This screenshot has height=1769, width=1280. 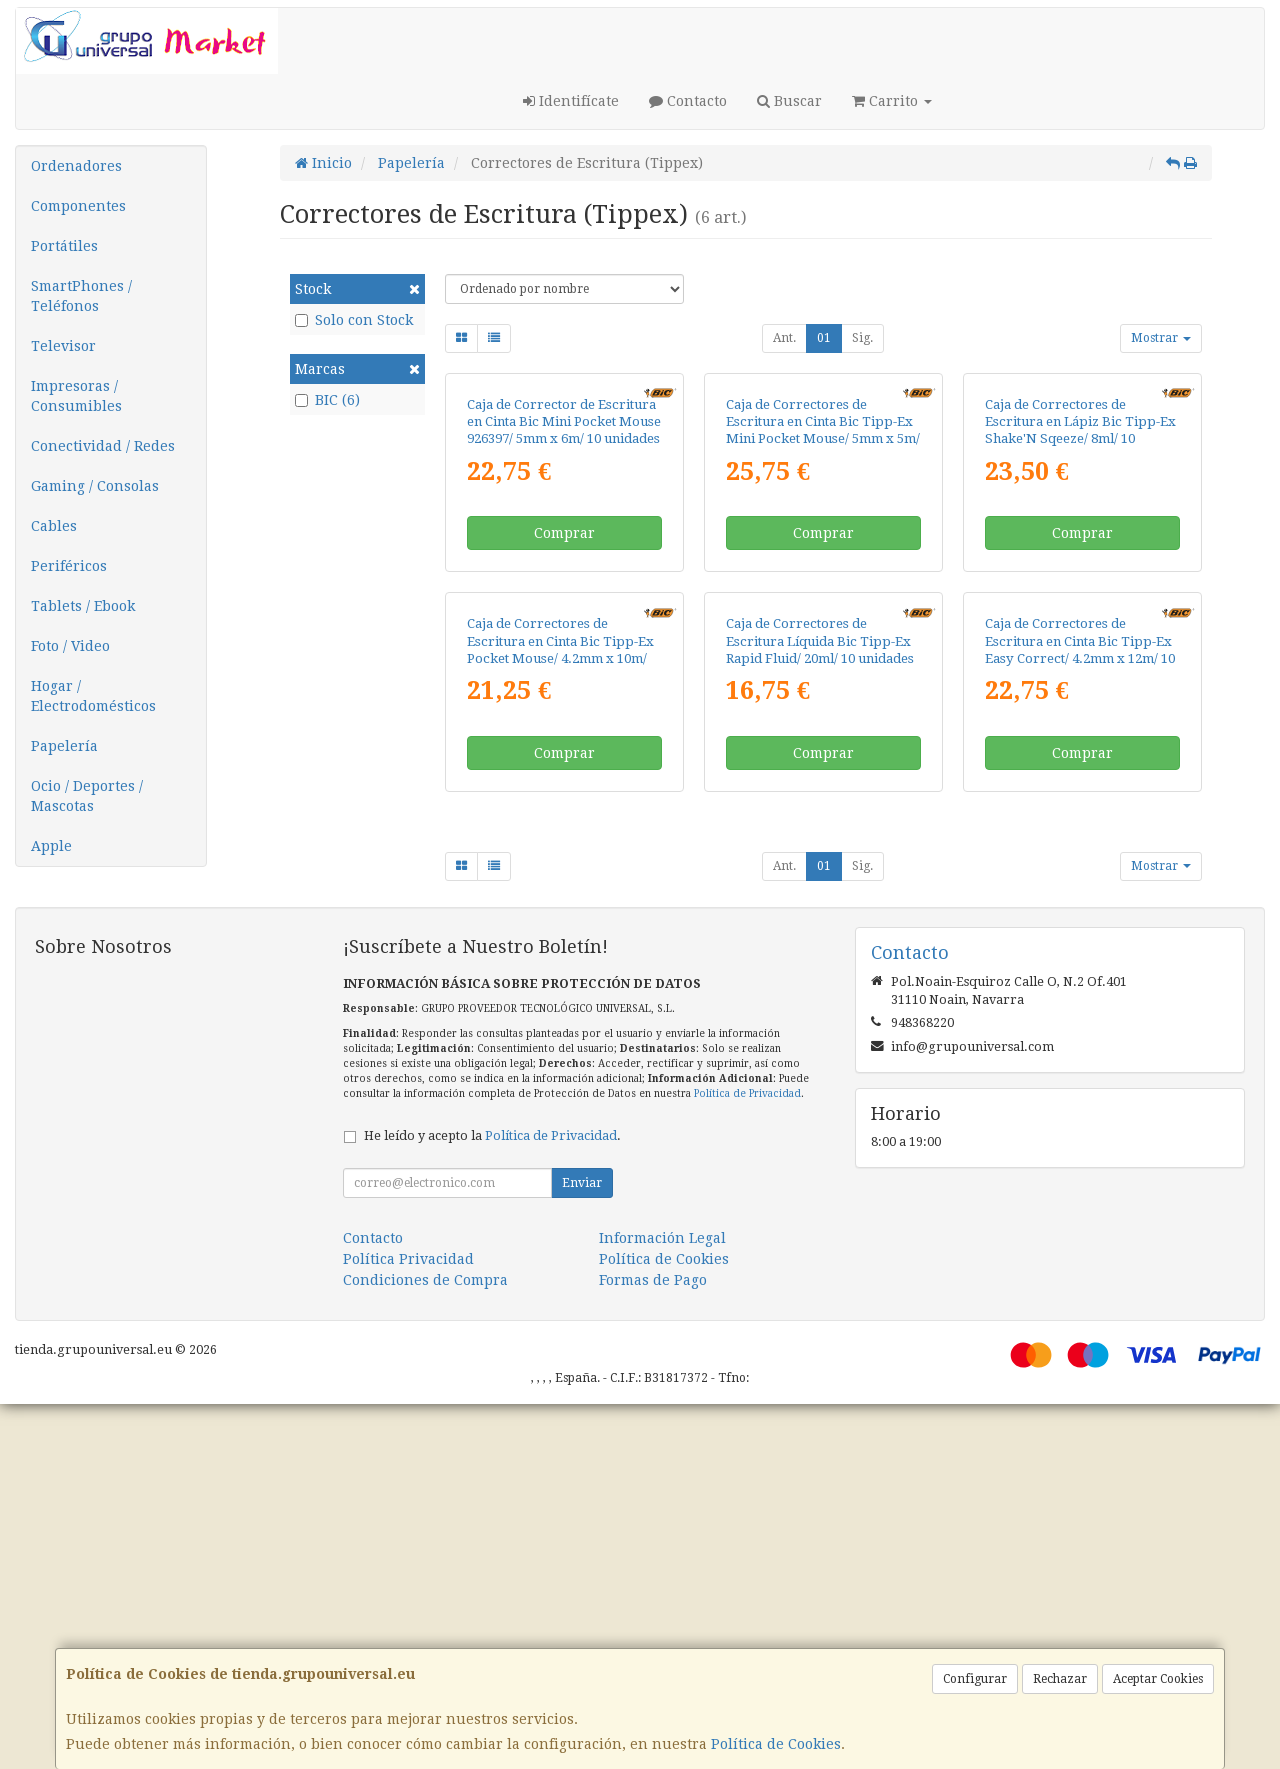 I want to click on Gaming / Consolas, so click(x=95, y=486).